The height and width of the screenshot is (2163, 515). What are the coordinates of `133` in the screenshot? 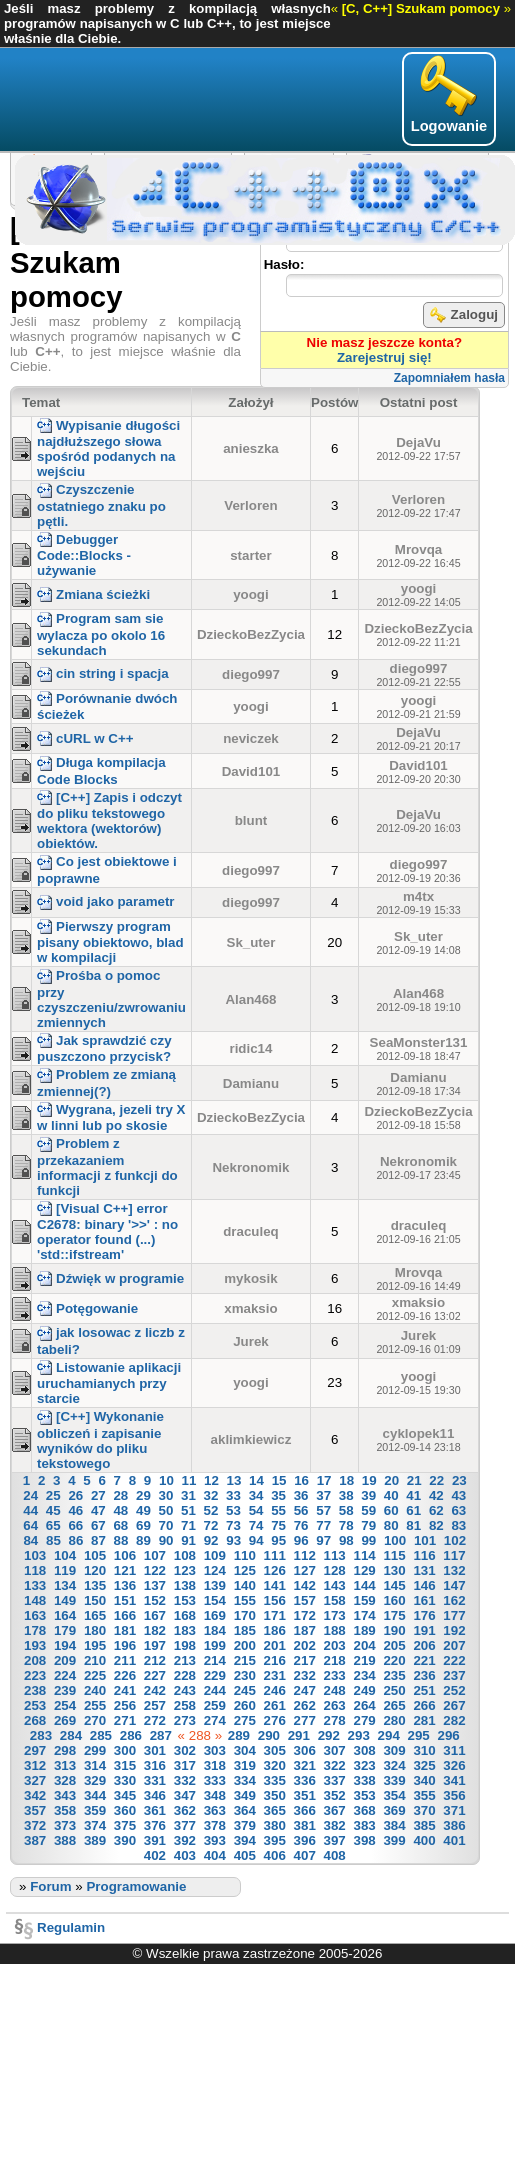 It's located at (35, 1585).